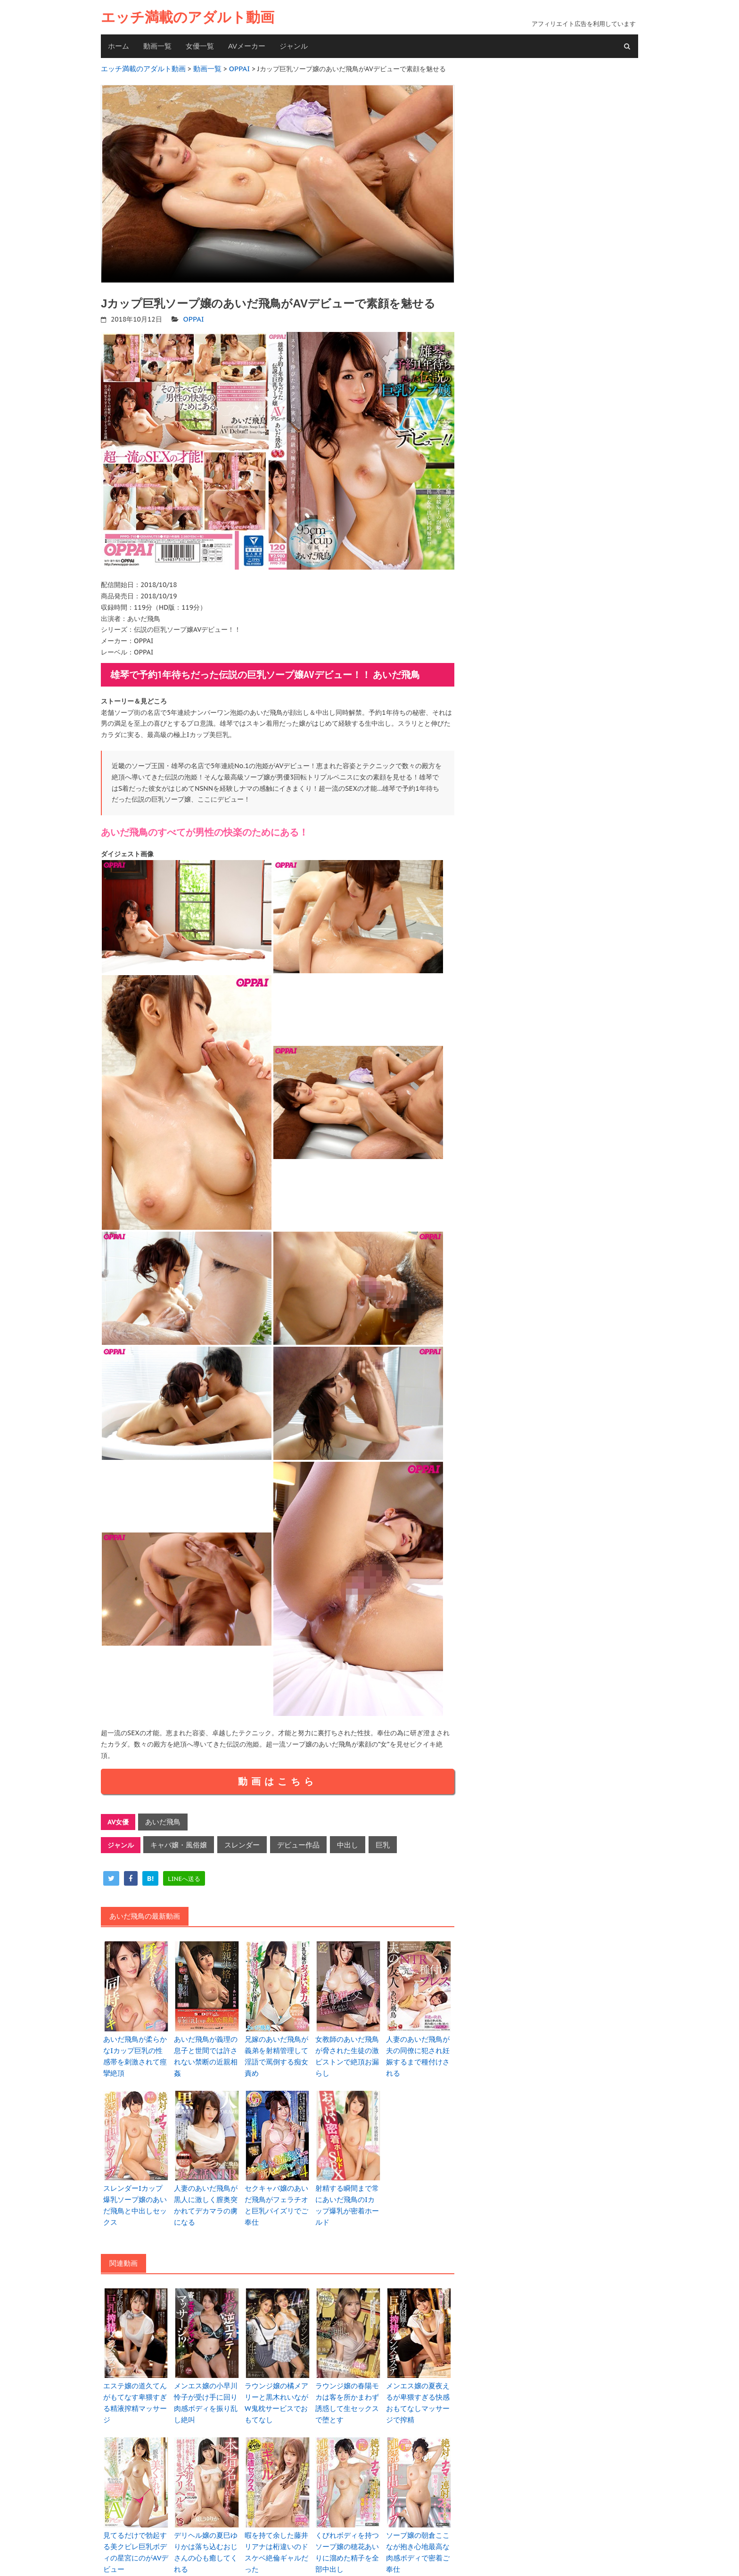 Image resolution: width=739 pixels, height=2576 pixels. I want to click on あいだ飛鳥が柔らかなIカップ巨乳の性感帯を刺激されて痙攣絶頂, so click(136, 2044).